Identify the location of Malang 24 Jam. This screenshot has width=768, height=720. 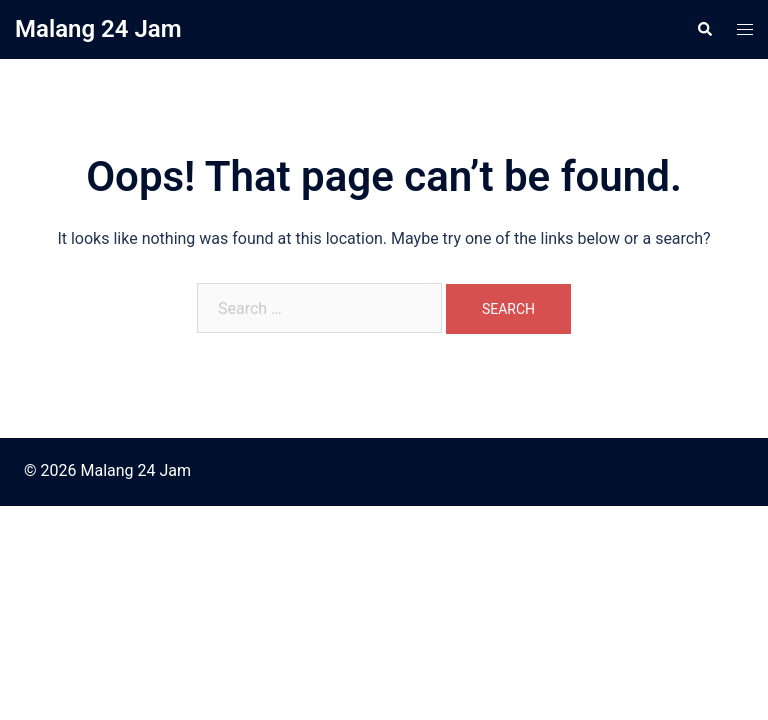
(98, 29).